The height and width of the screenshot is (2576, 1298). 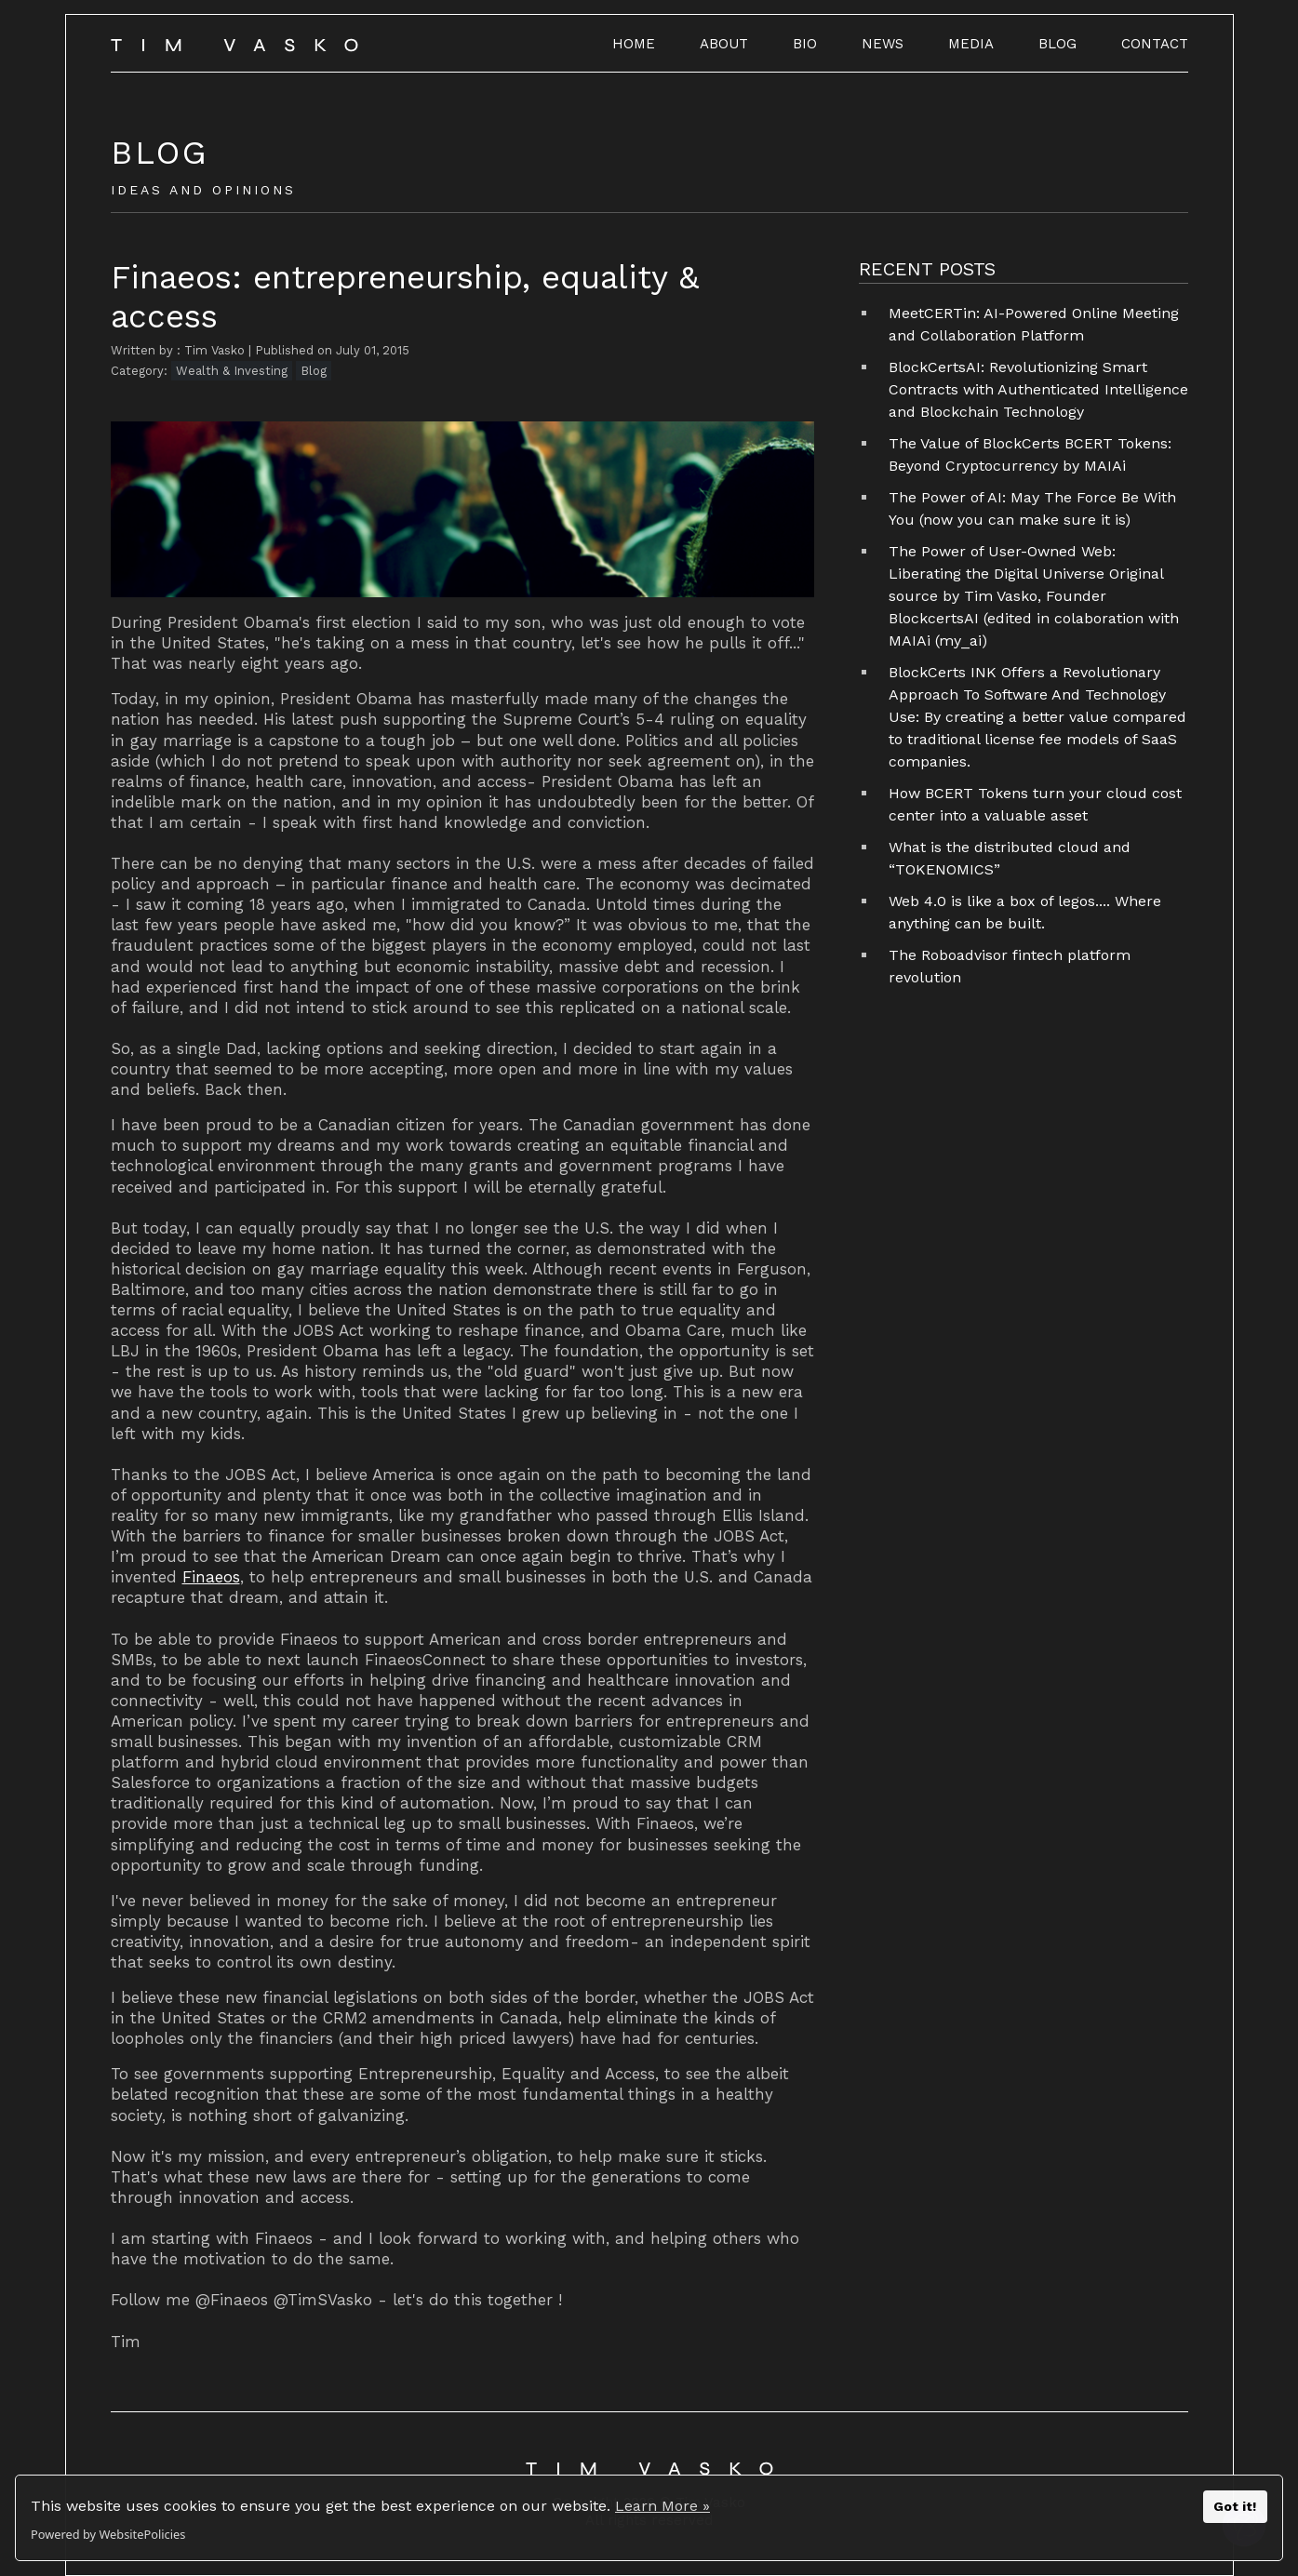 What do you see at coordinates (633, 44) in the screenshot?
I see `HOME` at bounding box center [633, 44].